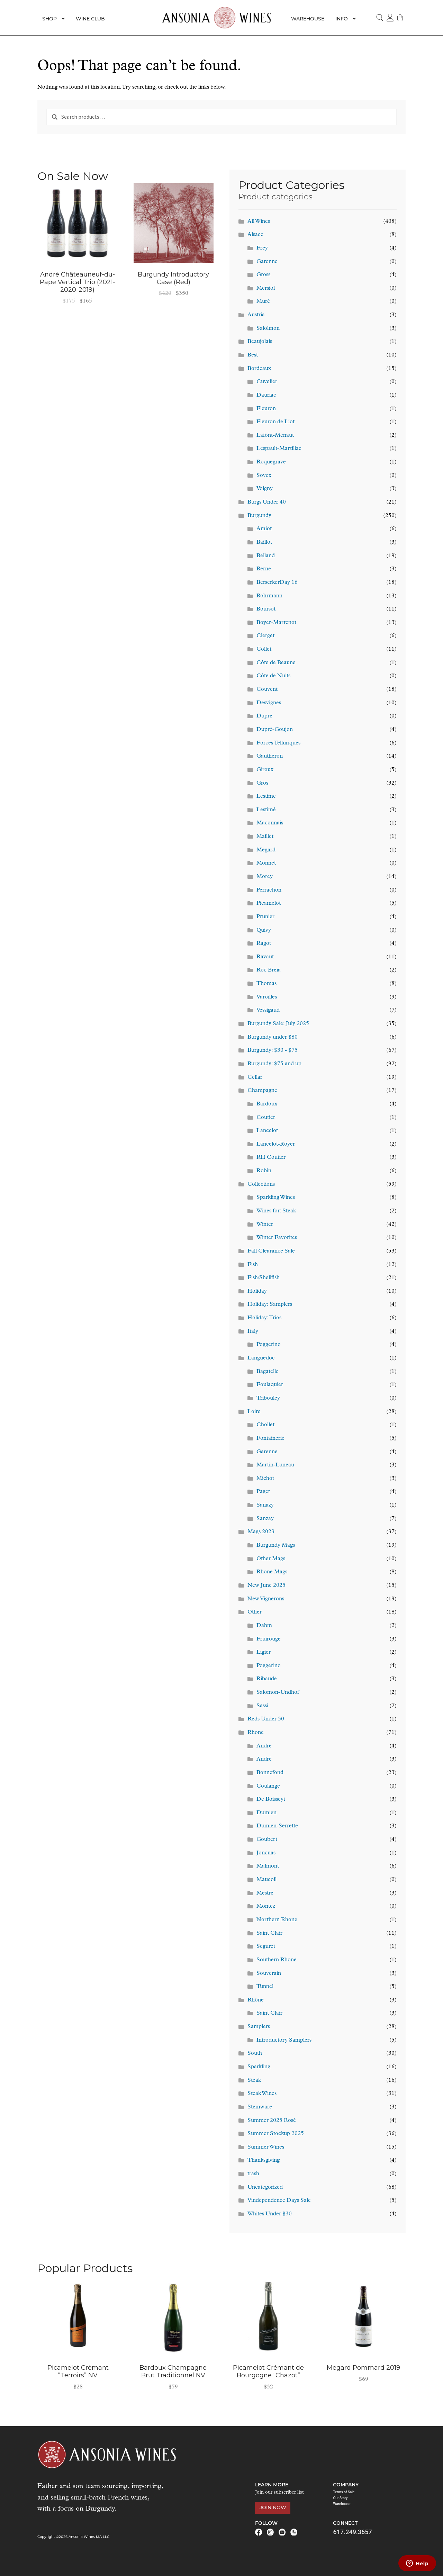 Image resolution: width=443 pixels, height=2576 pixels. What do you see at coordinates (265, 1505) in the screenshot?
I see `Sanazy` at bounding box center [265, 1505].